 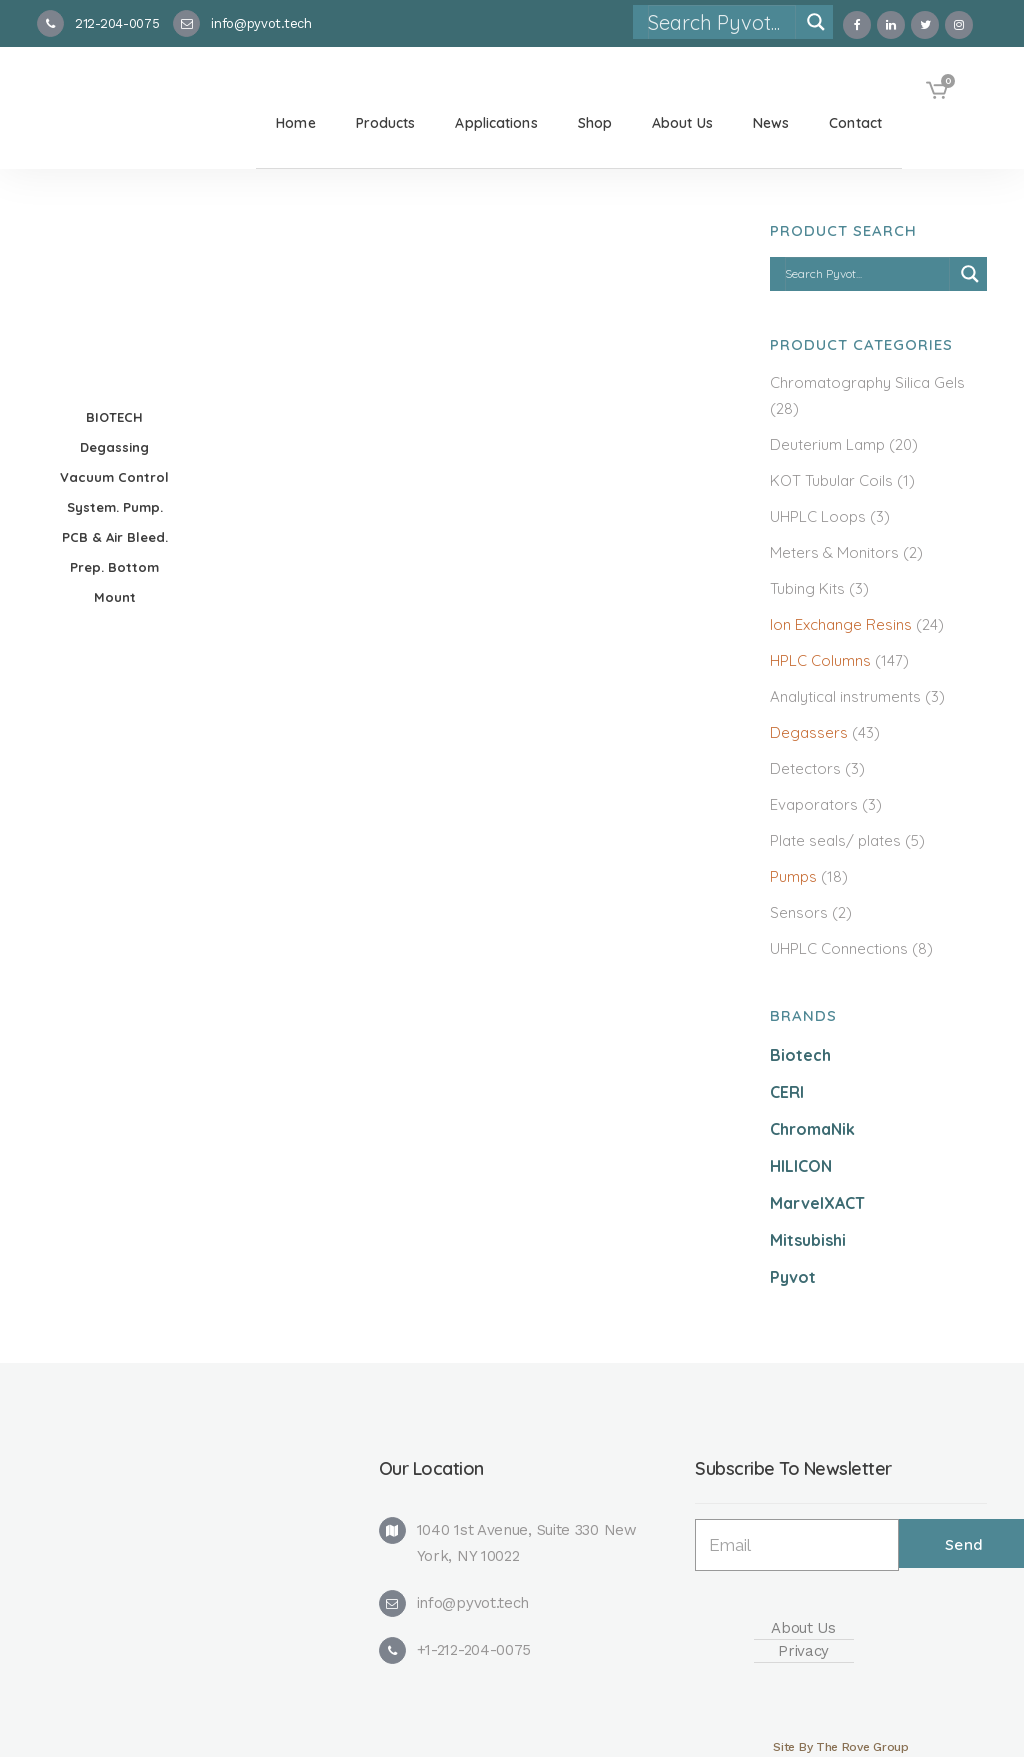 What do you see at coordinates (787, 1092) in the screenshot?
I see `CERI` at bounding box center [787, 1092].